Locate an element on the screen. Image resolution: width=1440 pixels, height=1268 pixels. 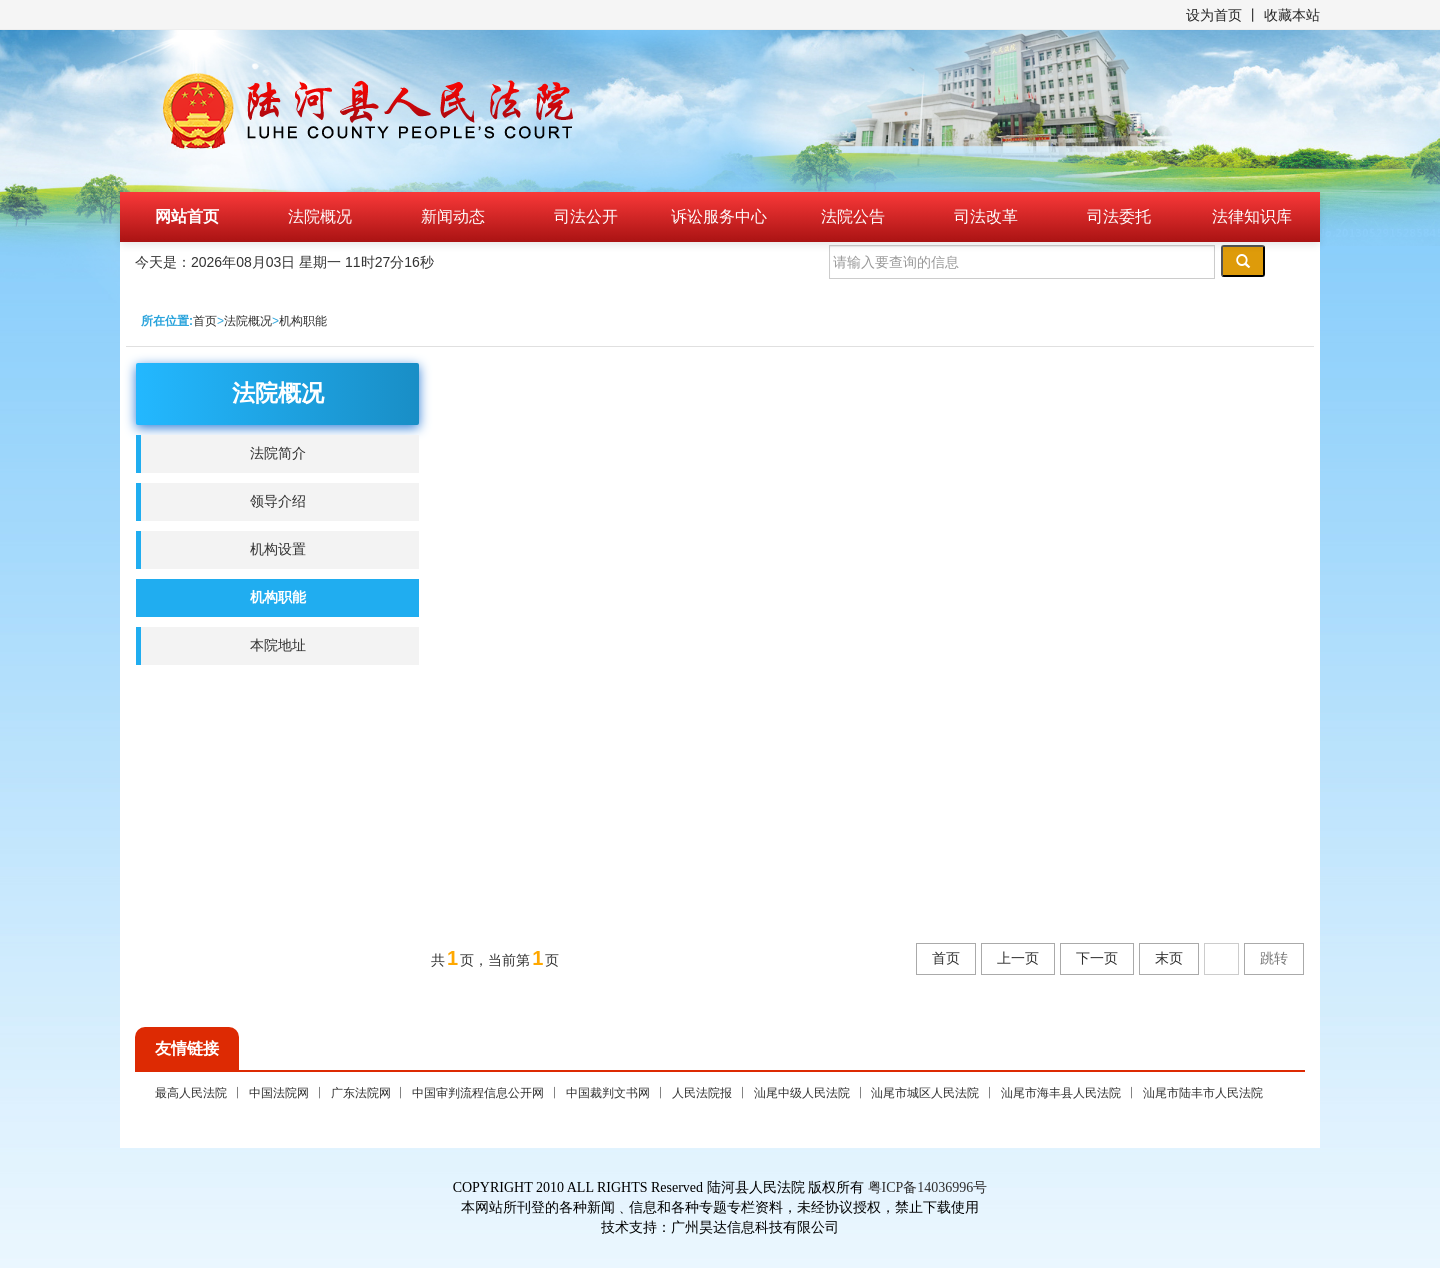
法院公告 is located at coordinates (853, 216).